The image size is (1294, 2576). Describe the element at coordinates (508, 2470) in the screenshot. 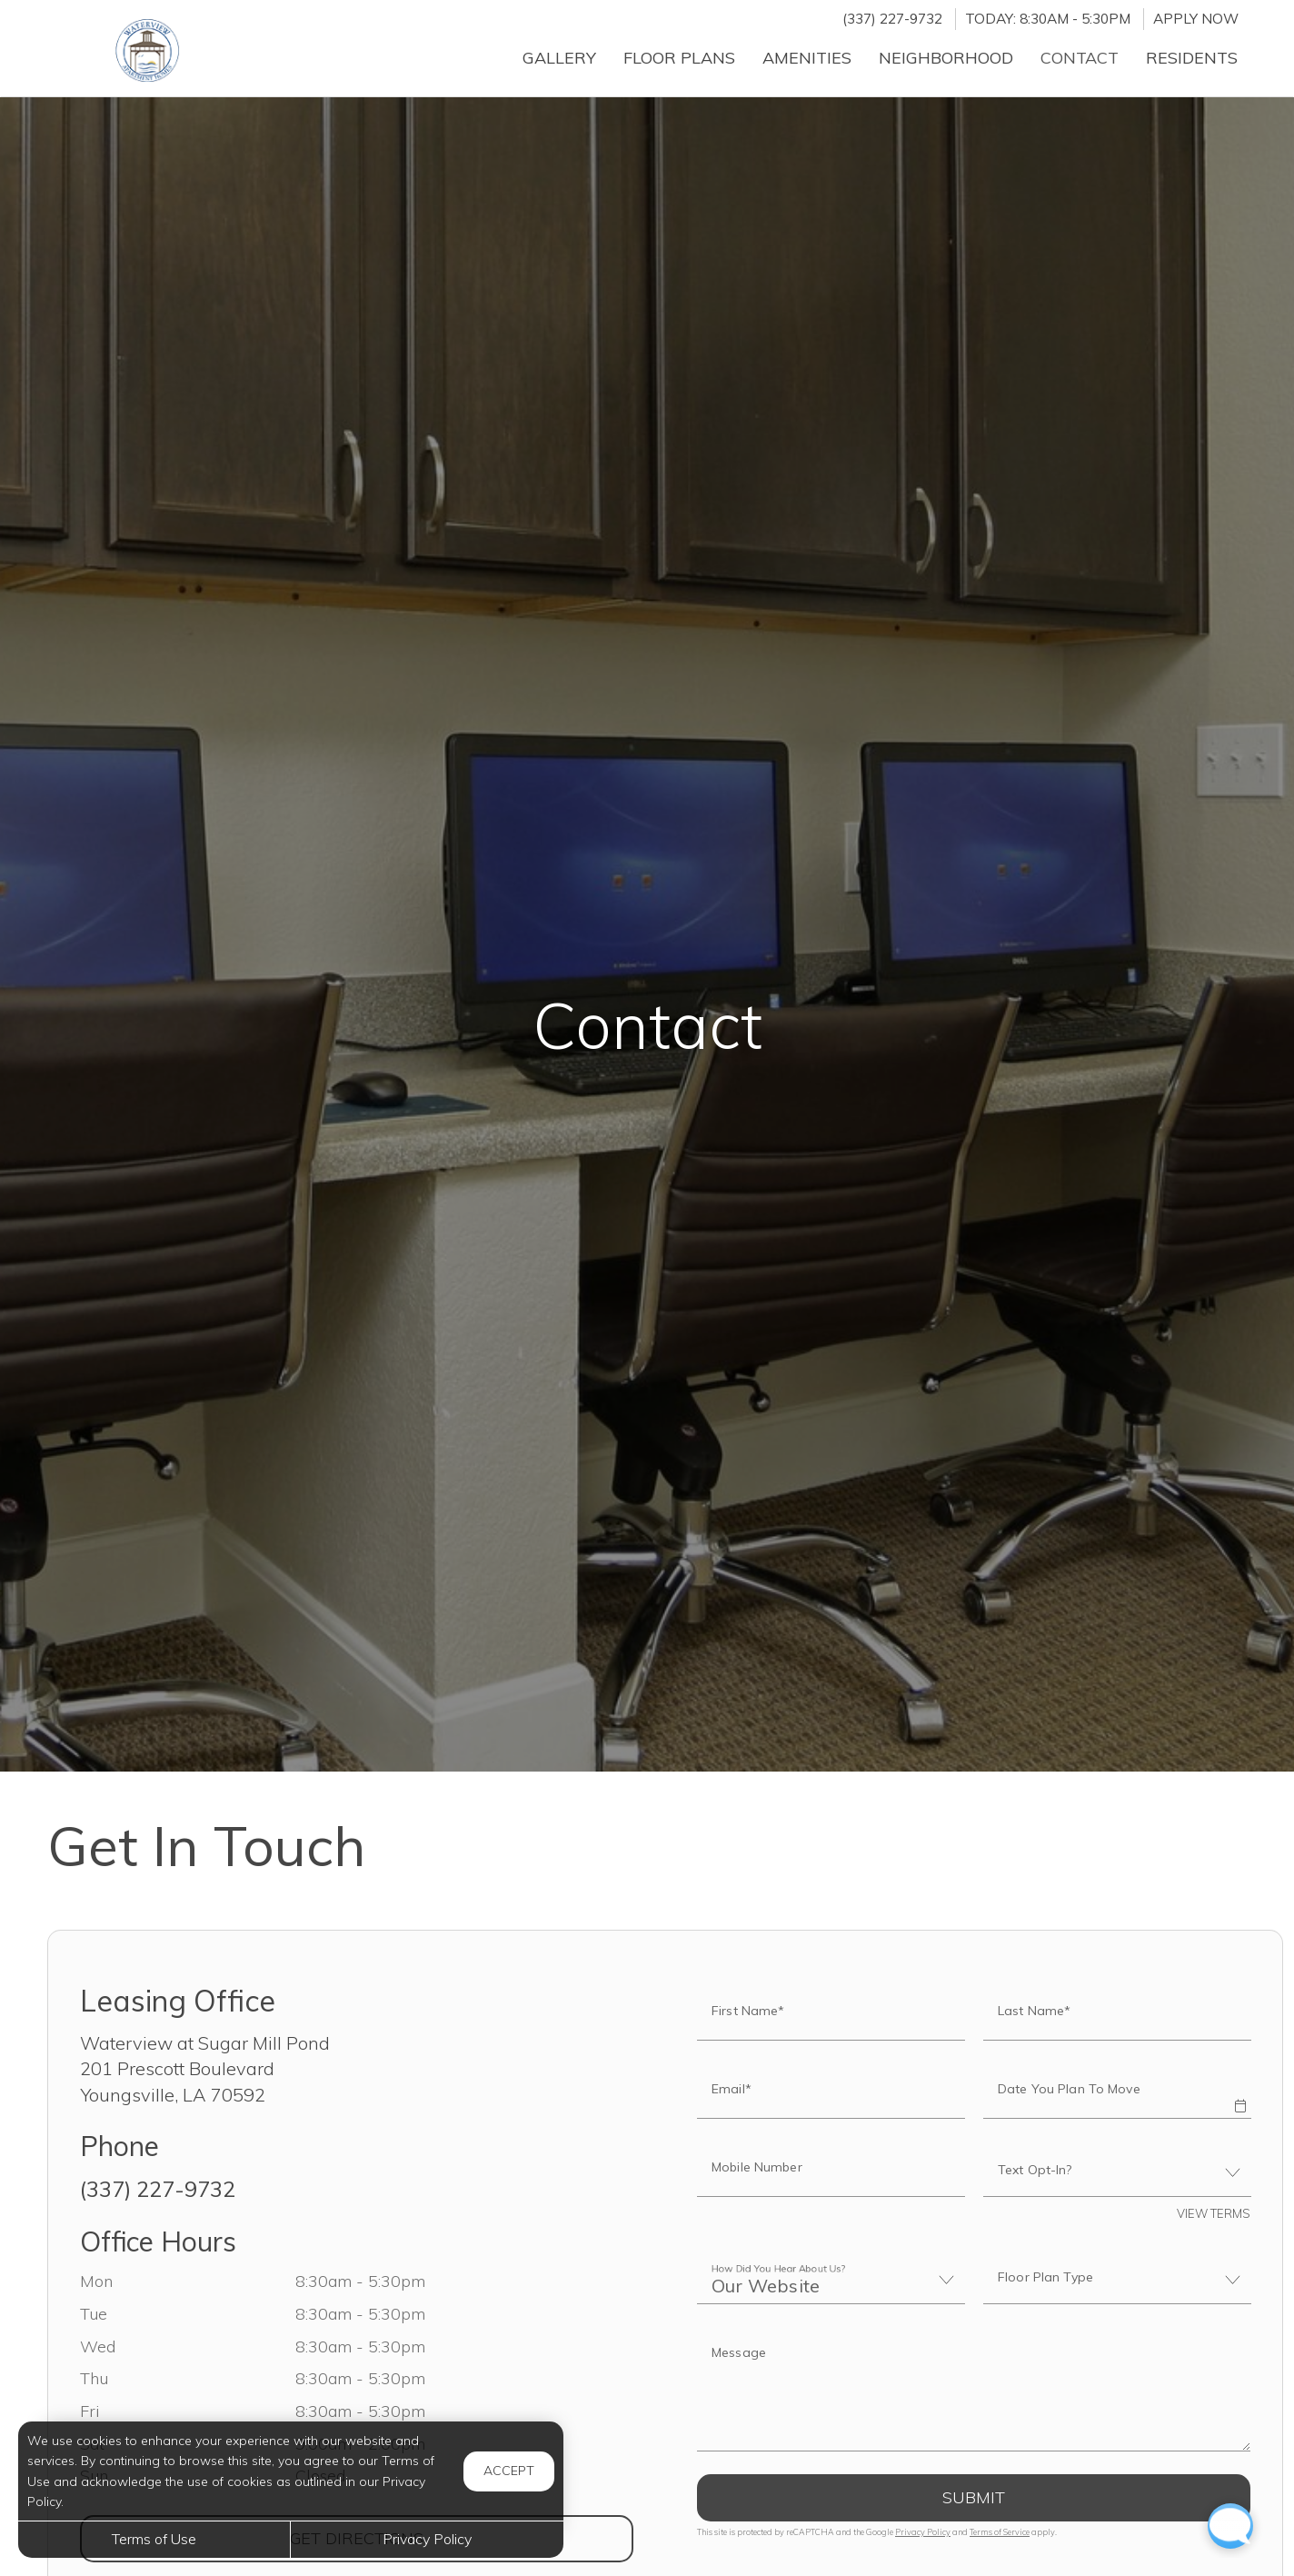

I see `Accept [button]` at that location.